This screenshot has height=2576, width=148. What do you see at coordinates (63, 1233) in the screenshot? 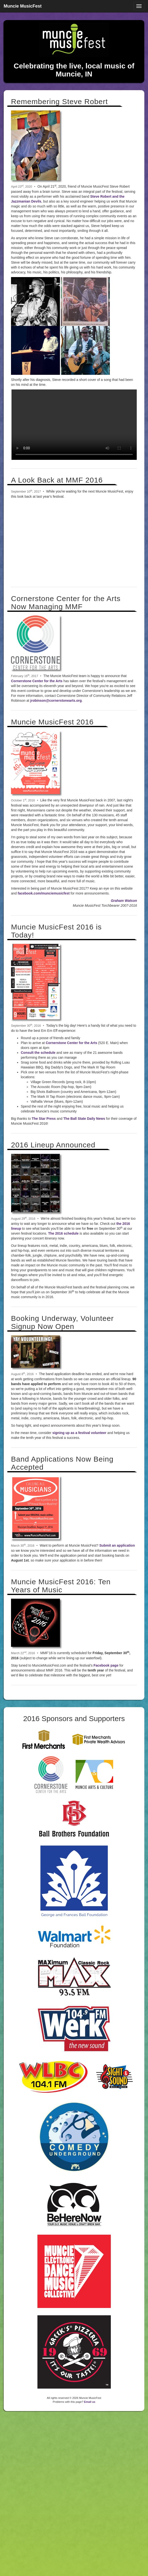
I see `The 2016 schedule` at bounding box center [63, 1233].